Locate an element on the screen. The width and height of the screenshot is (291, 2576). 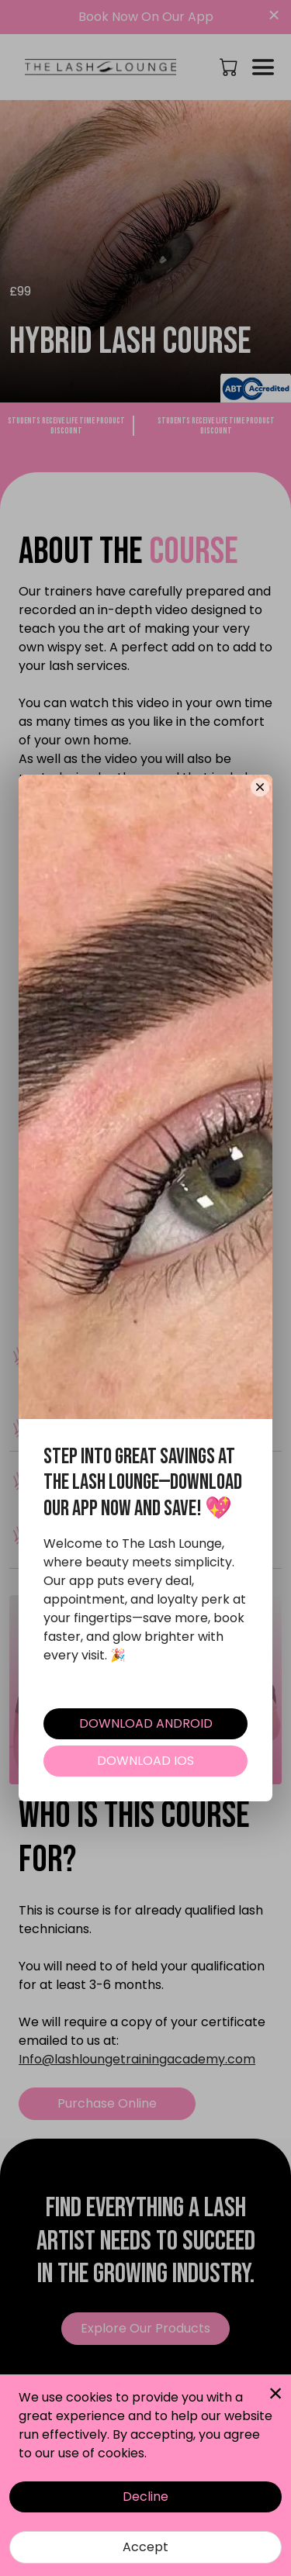
Accept is located at coordinates (145, 2547).